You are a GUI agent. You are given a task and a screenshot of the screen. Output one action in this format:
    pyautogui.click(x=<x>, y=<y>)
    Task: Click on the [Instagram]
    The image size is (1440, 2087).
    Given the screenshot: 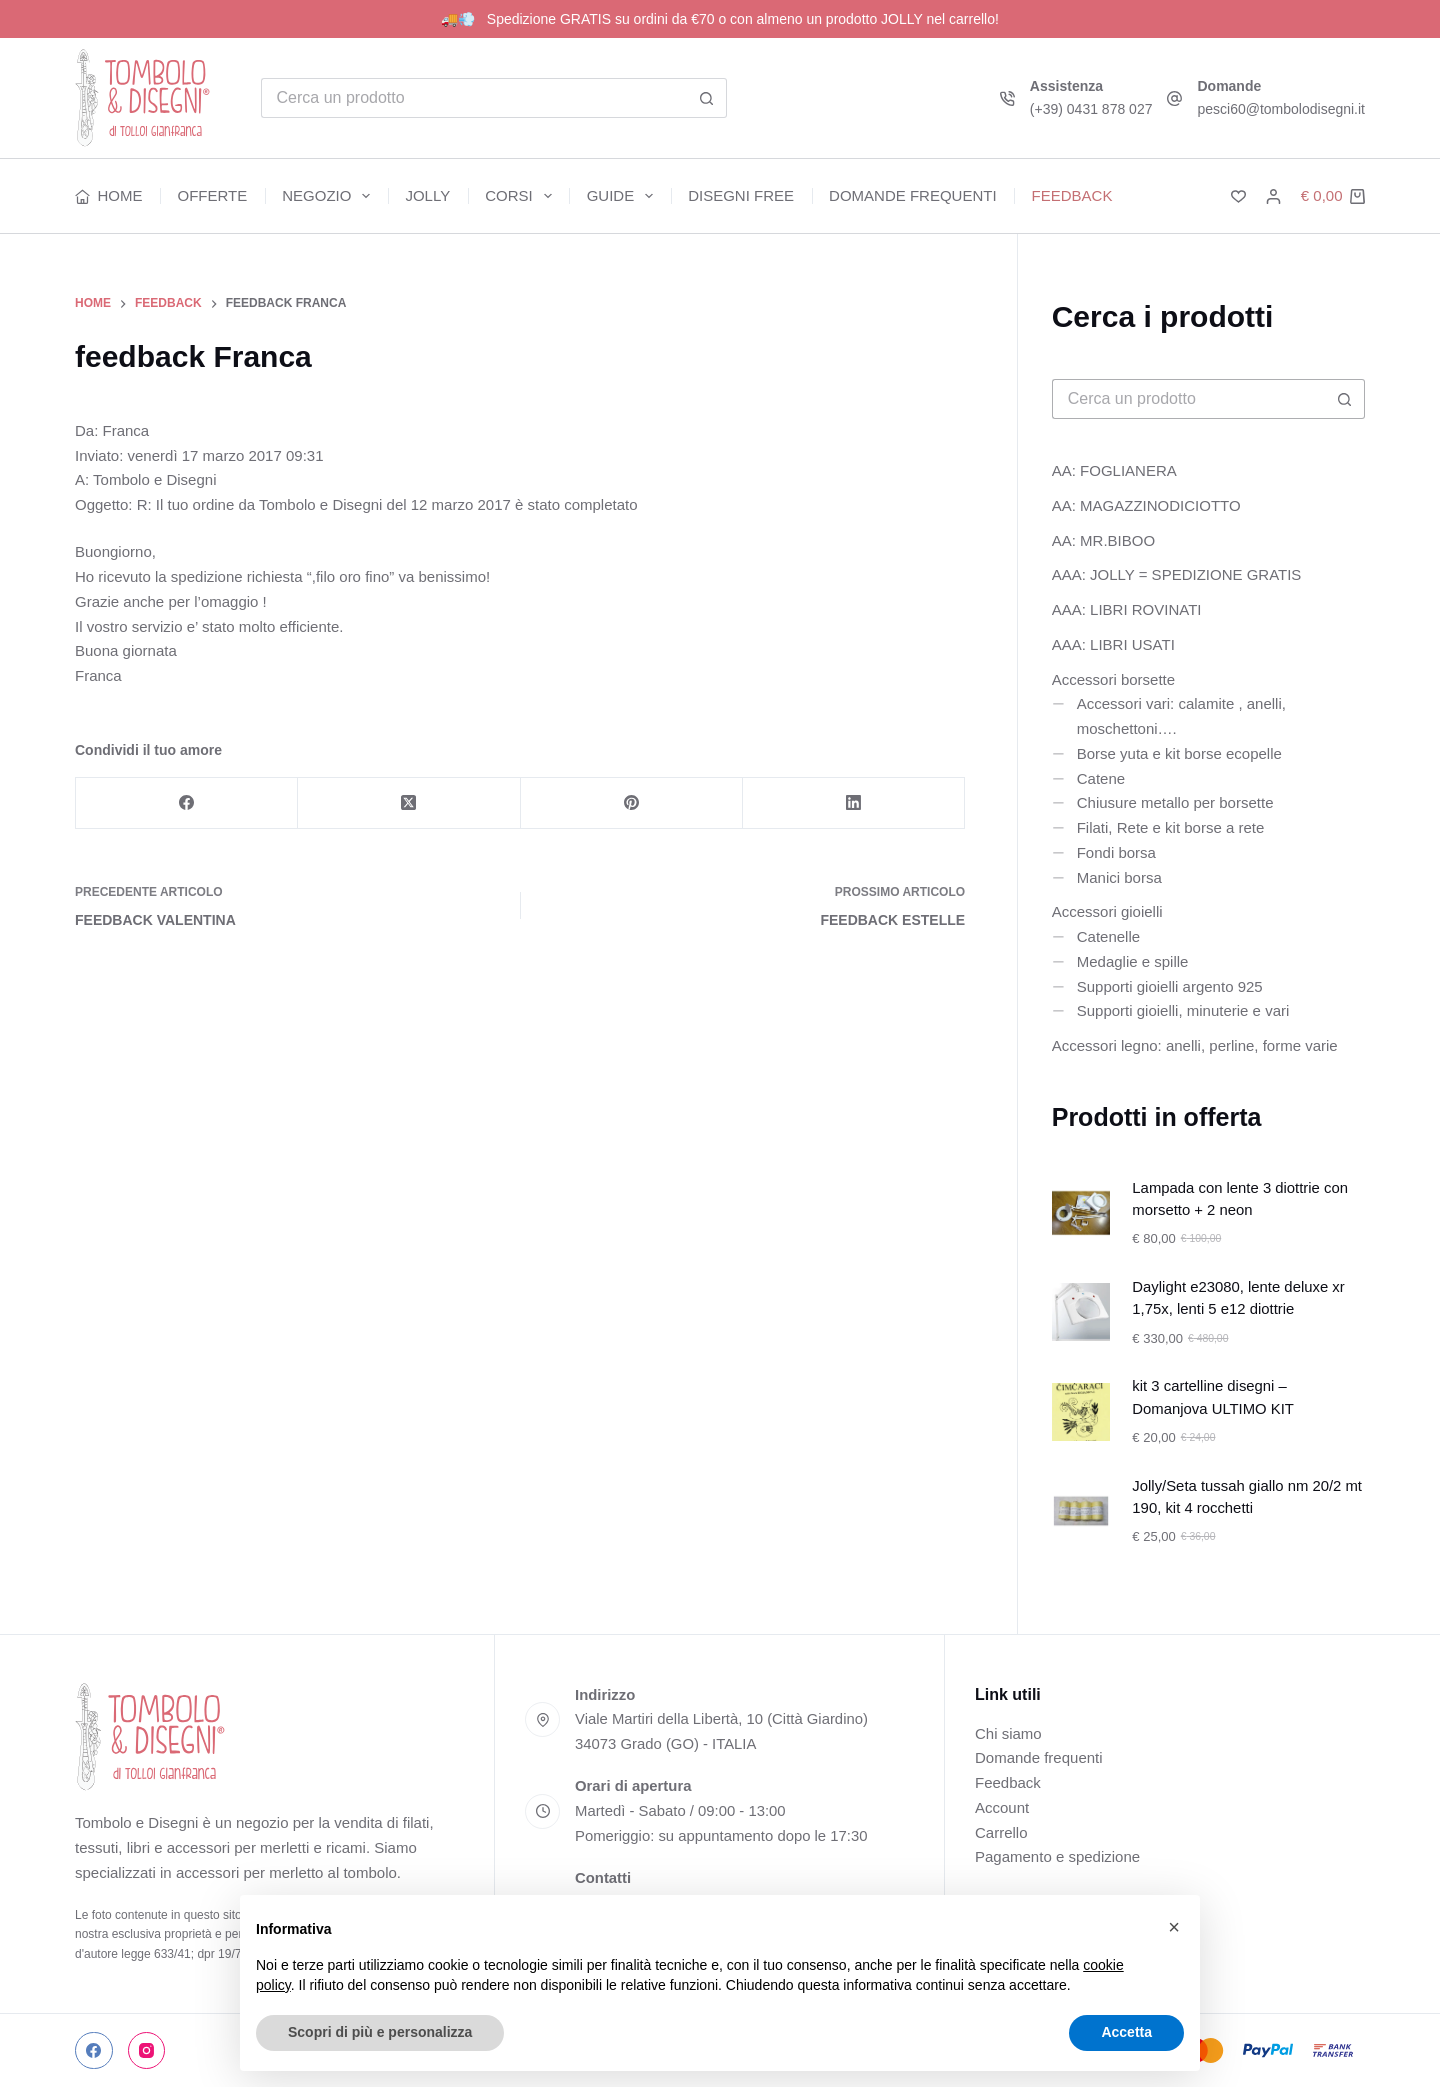 What is the action you would take?
    pyautogui.click(x=147, y=2051)
    